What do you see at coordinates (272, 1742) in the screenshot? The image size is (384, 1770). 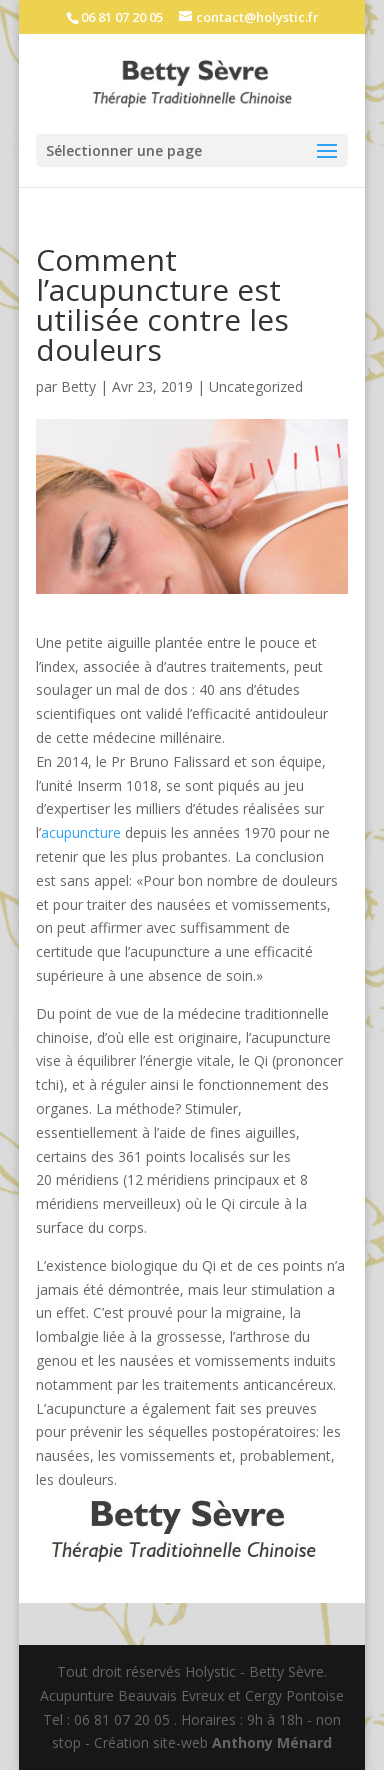 I see `Anthony Ménard` at bounding box center [272, 1742].